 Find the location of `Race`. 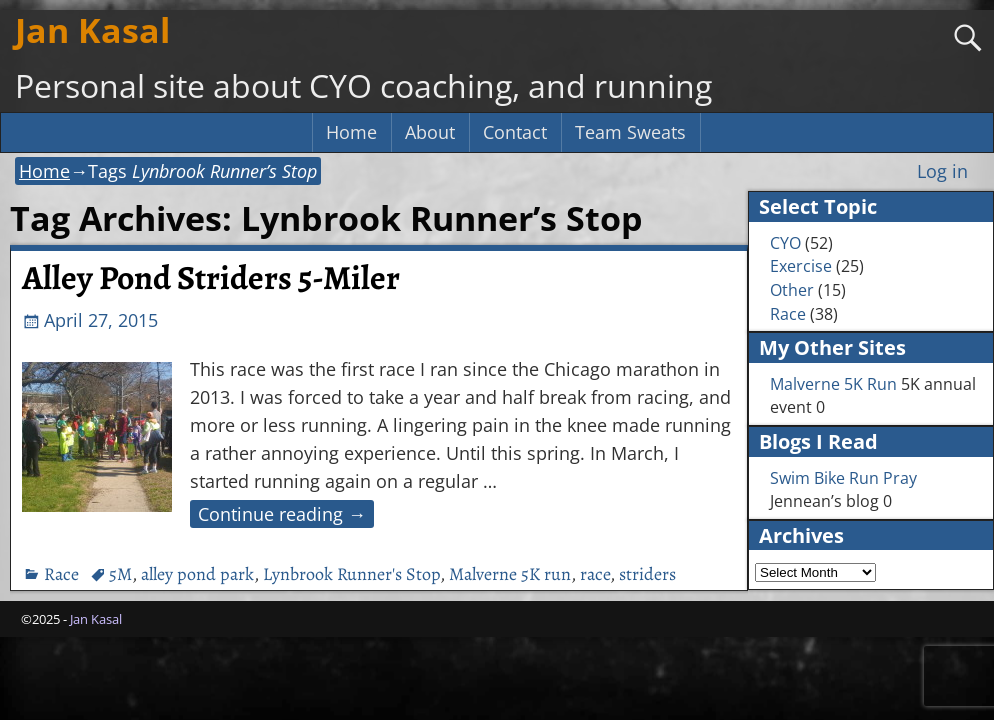

Race is located at coordinates (61, 574).